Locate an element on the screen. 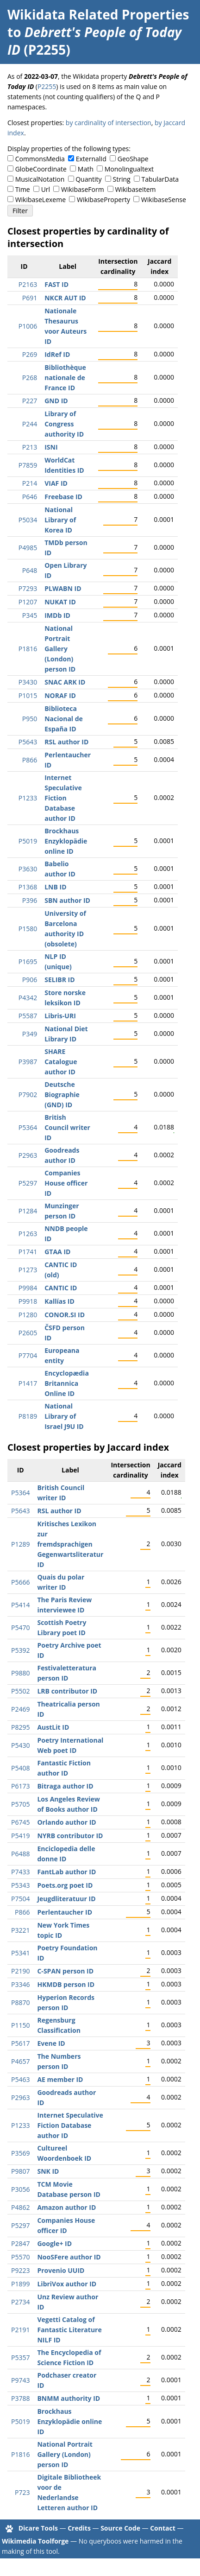 Image resolution: width=200 pixels, height=2576 pixels. P5570 is located at coordinates (20, 2256).